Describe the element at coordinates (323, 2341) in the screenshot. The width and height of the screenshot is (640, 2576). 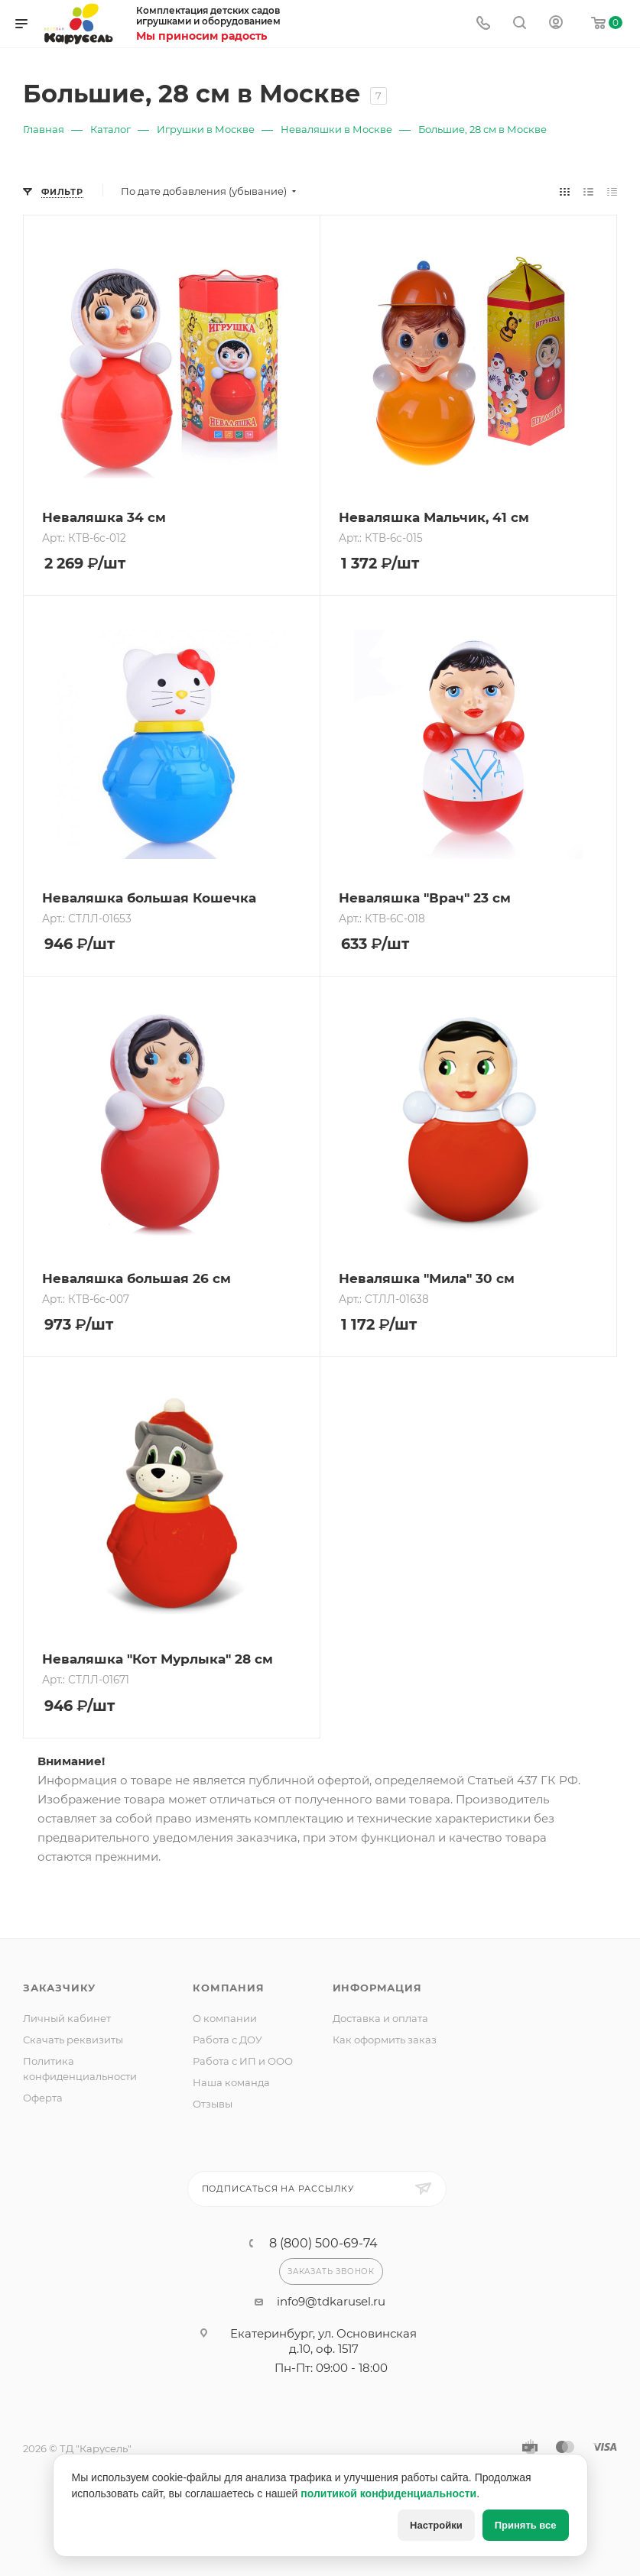
I see `Екатеринбург, ул. Основинская д.10, оф. 1517` at that location.